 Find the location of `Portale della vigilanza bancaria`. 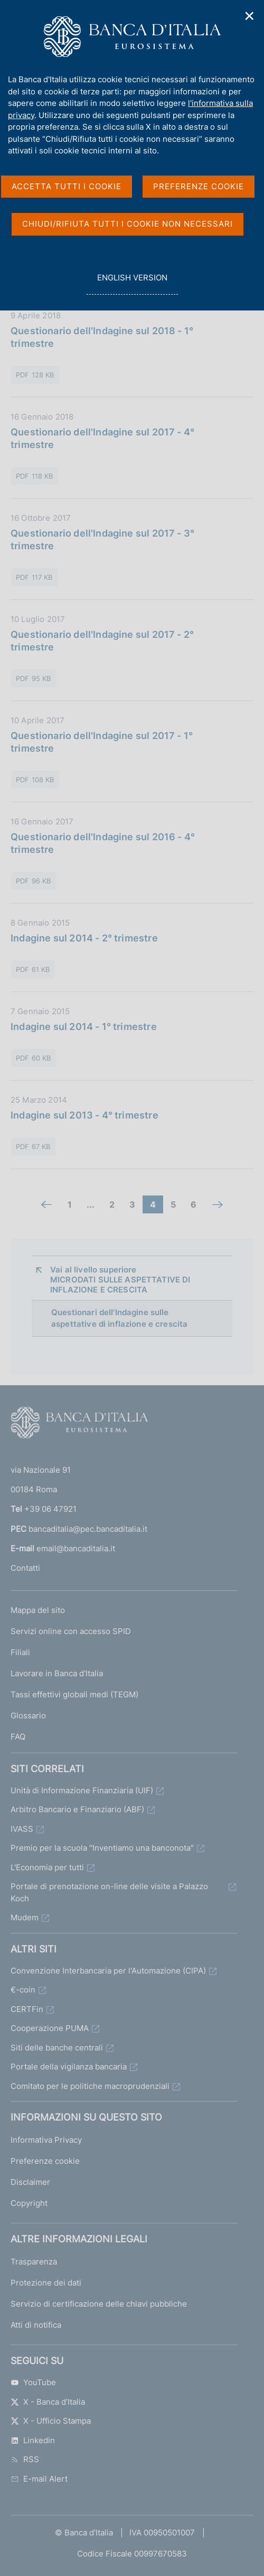

Portale della vigilanza bancaria is located at coordinates (69, 2067).